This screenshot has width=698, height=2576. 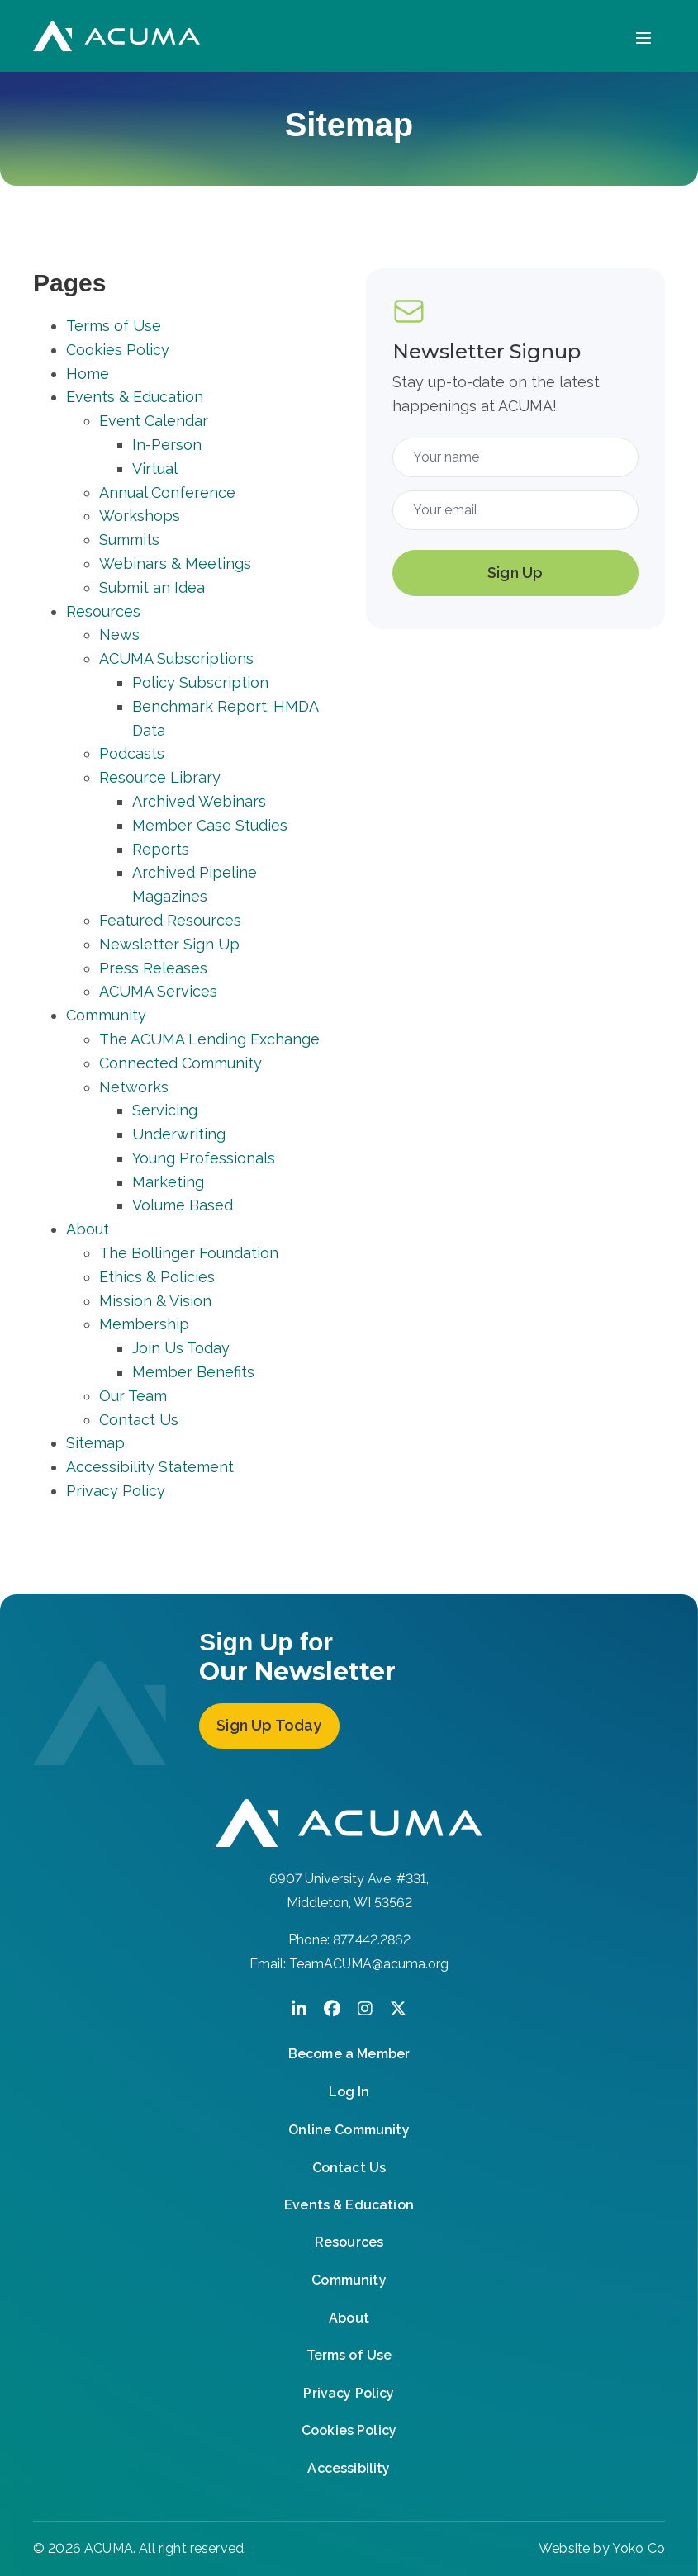 I want to click on Terms of Use, so click(x=113, y=325).